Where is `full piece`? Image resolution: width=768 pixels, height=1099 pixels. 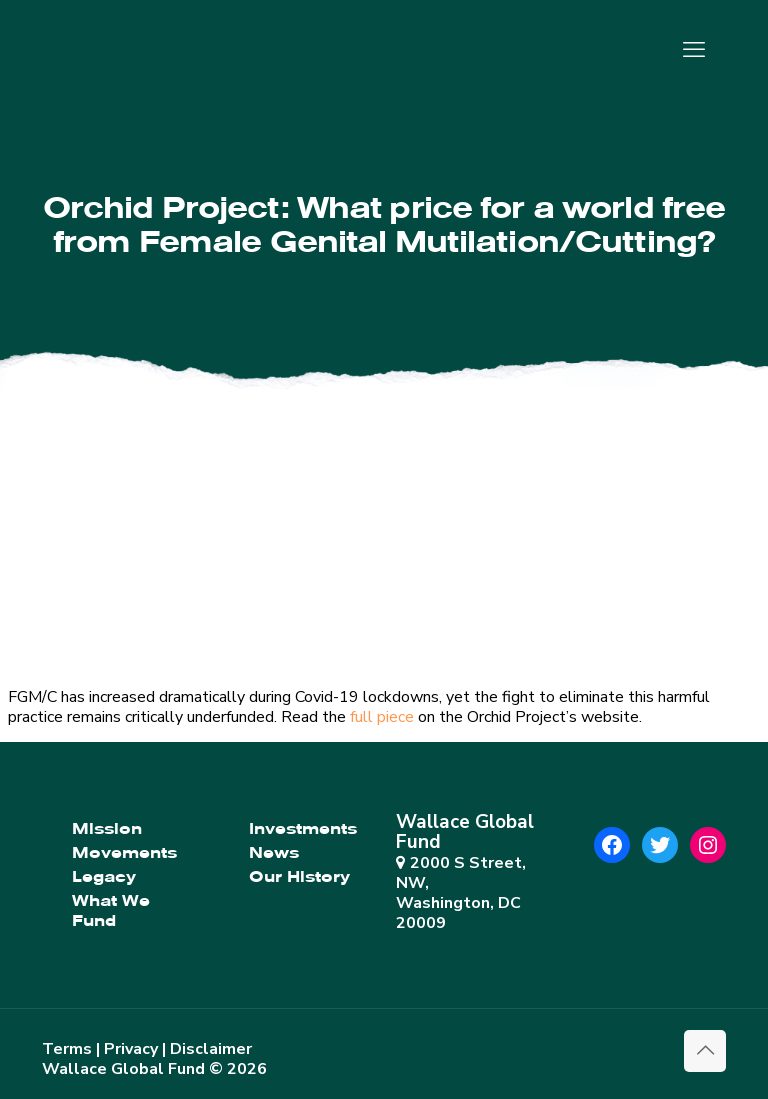
full piece is located at coordinates (382, 717).